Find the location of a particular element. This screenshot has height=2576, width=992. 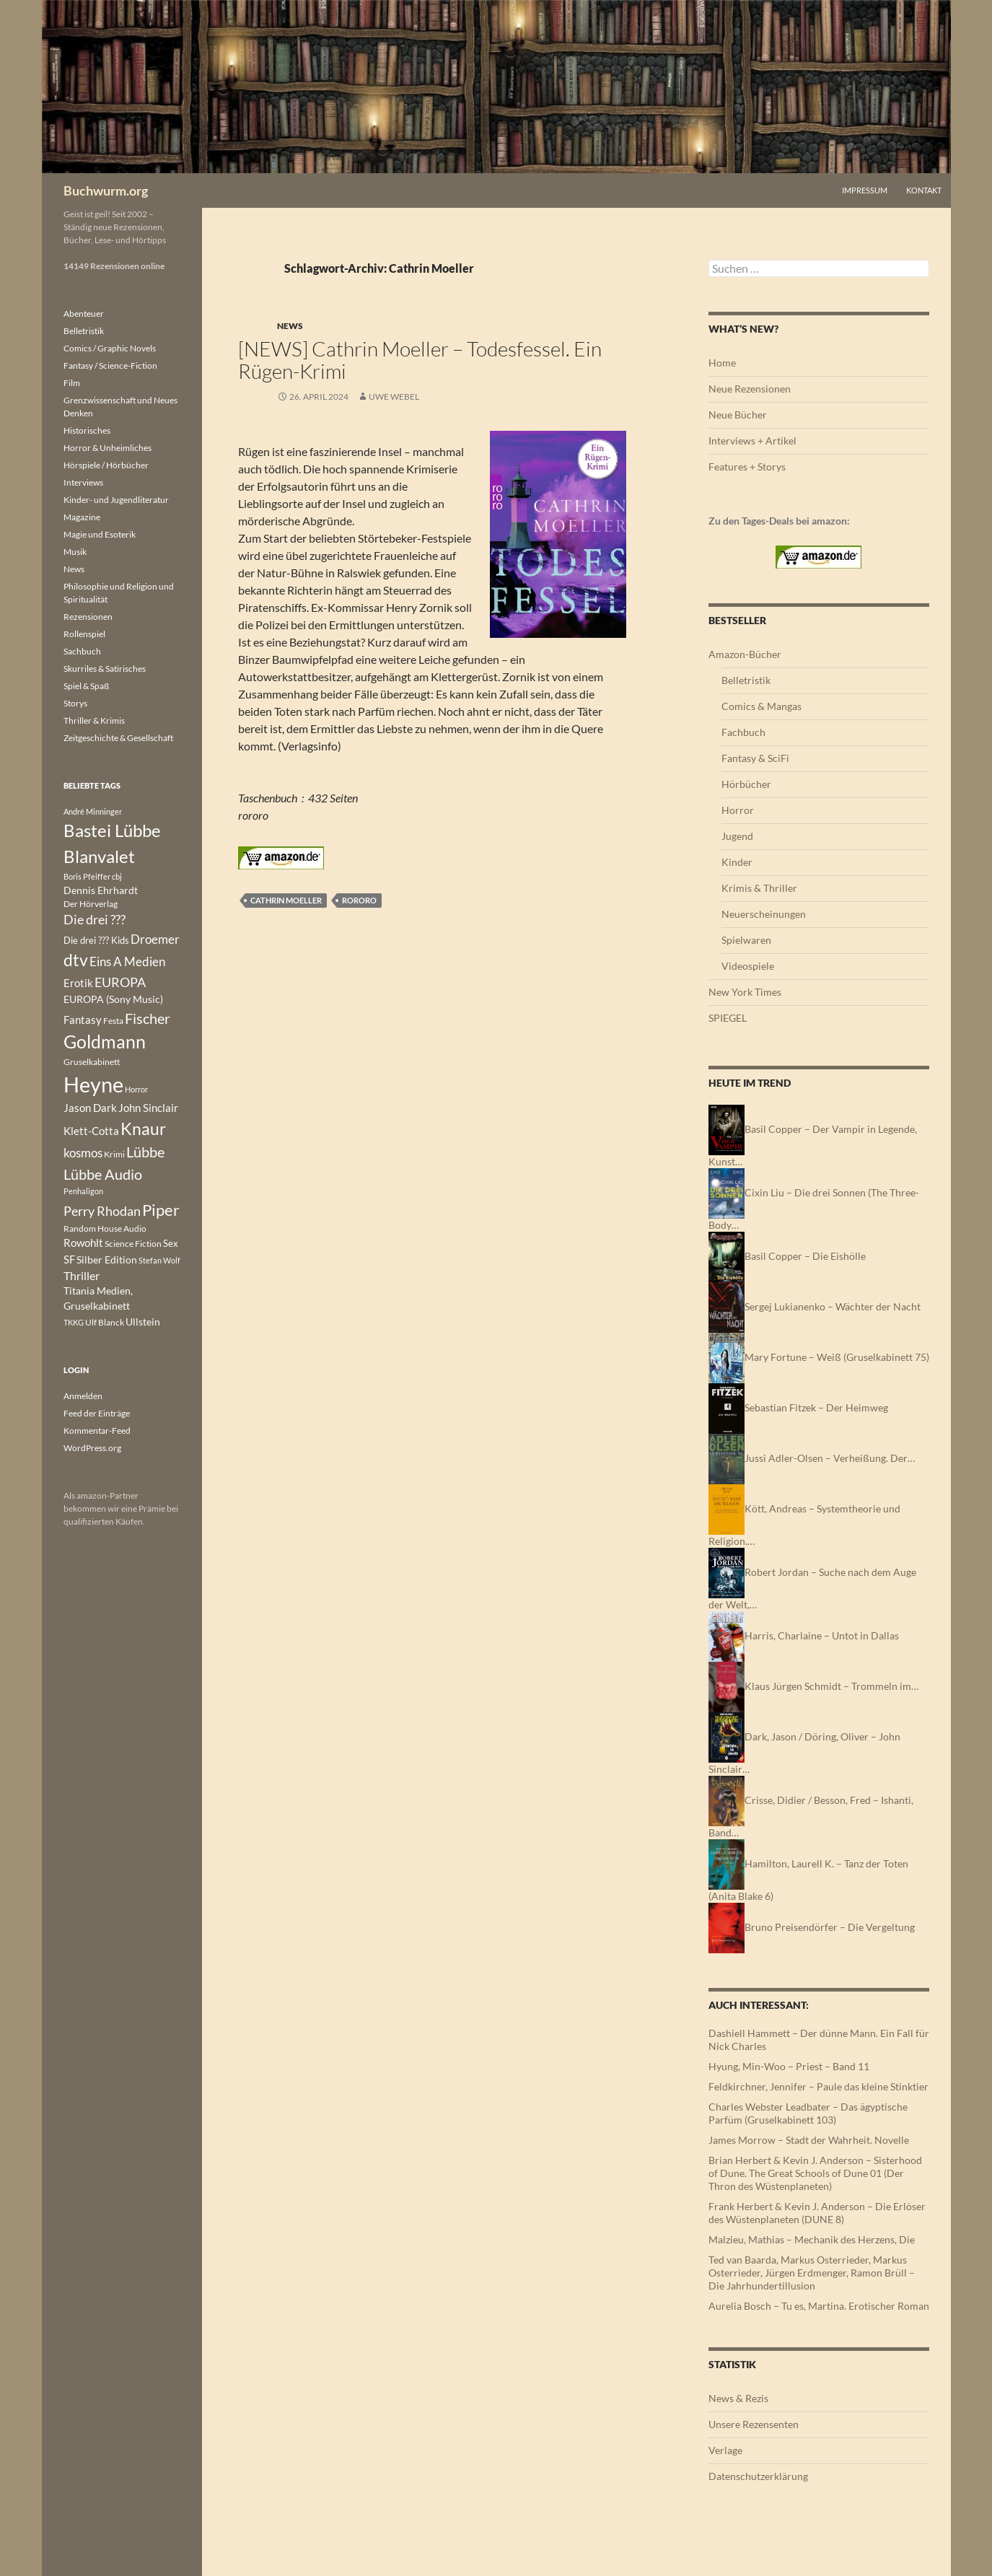

Comics & Mangas is located at coordinates (761, 706).